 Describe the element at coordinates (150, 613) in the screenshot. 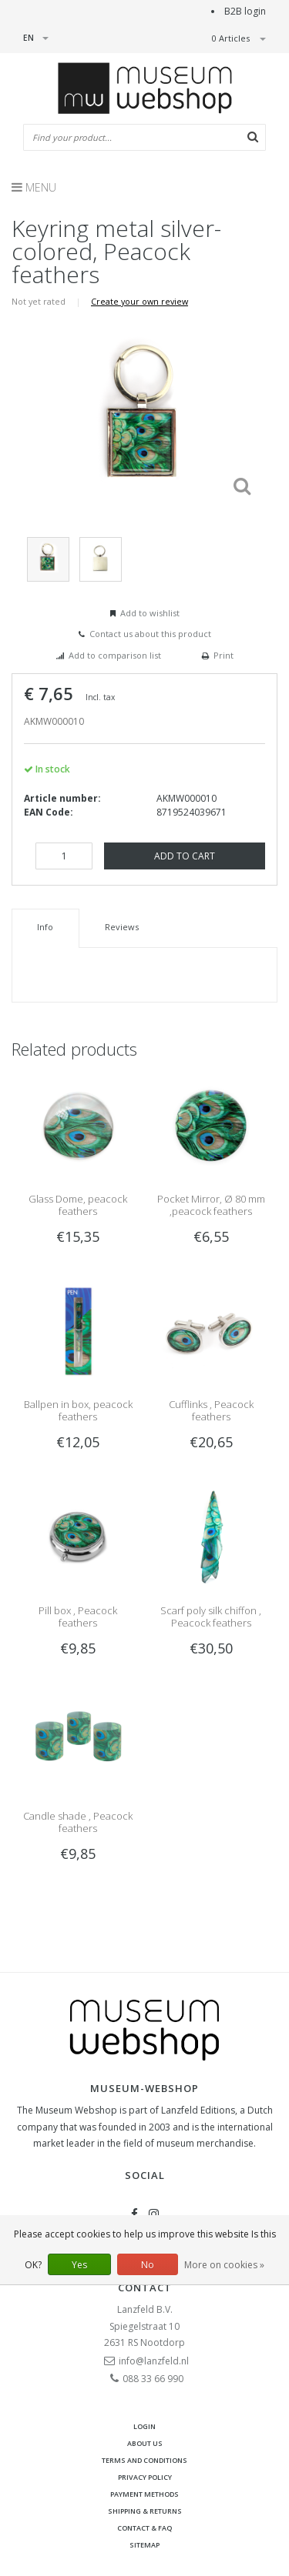

I see `Add to wishlist` at that location.